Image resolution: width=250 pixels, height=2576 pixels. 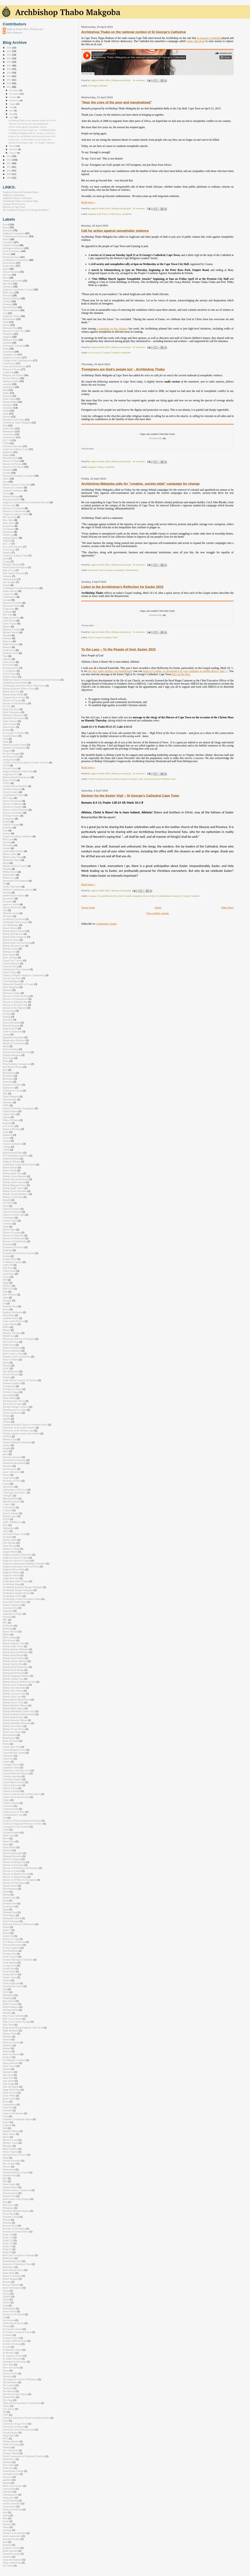 I want to click on Truth, so click(x=5, y=738).